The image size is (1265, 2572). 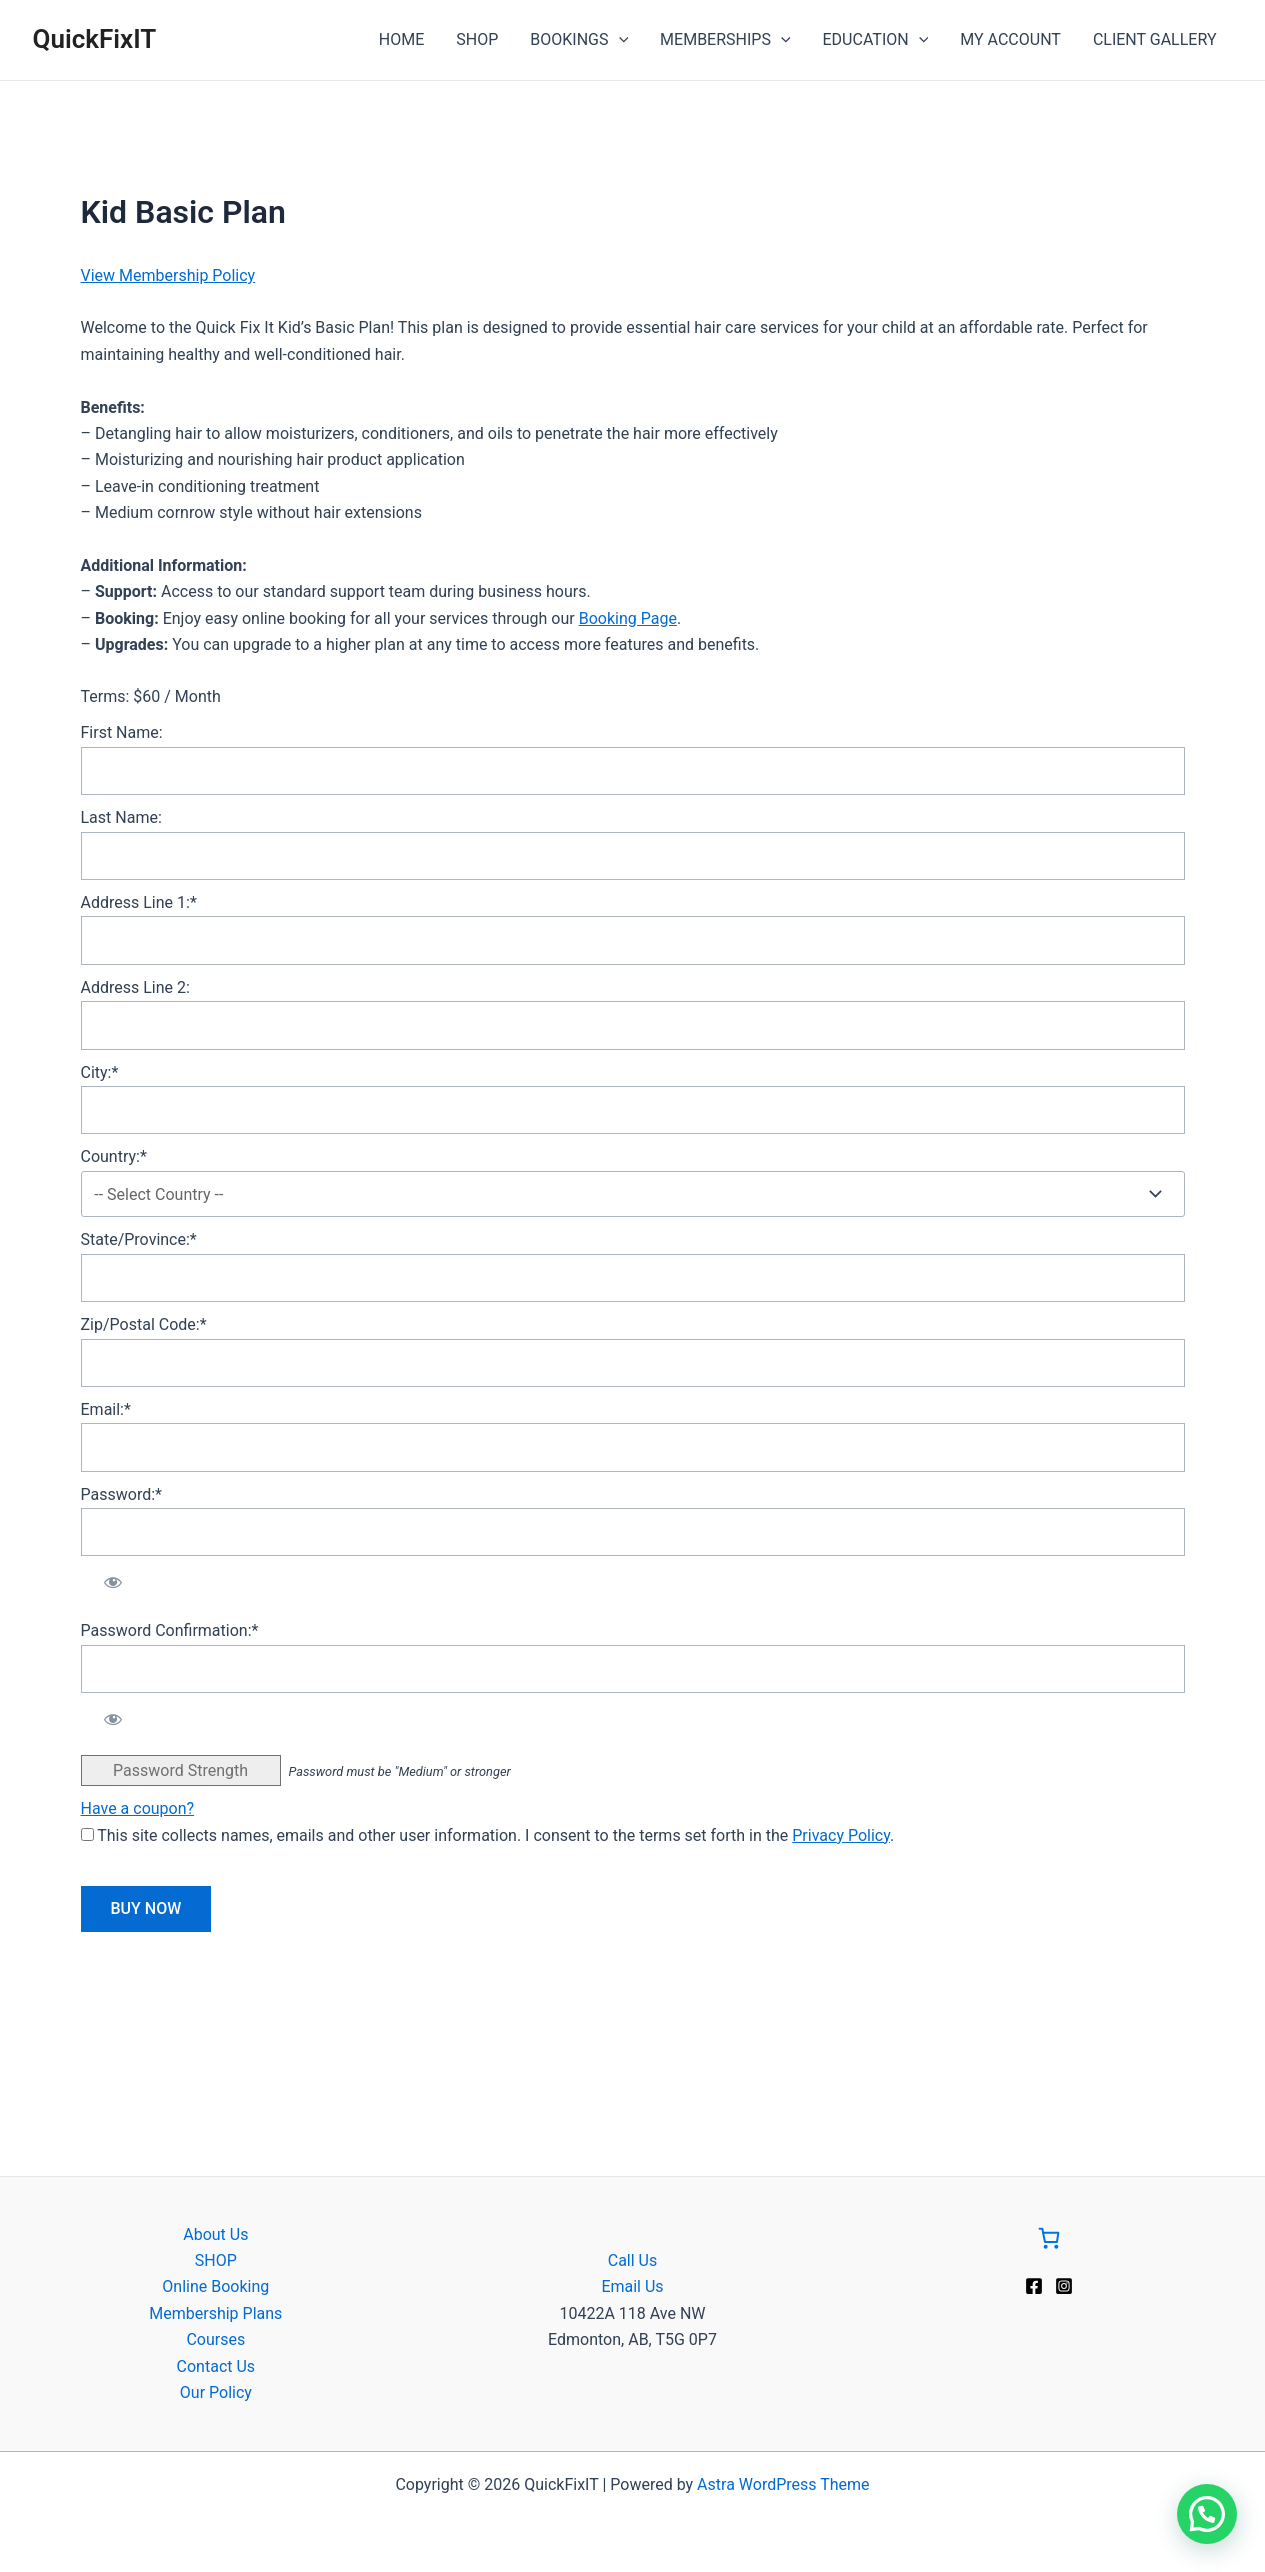 What do you see at coordinates (121, 1494) in the screenshot?
I see `Password:*` at bounding box center [121, 1494].